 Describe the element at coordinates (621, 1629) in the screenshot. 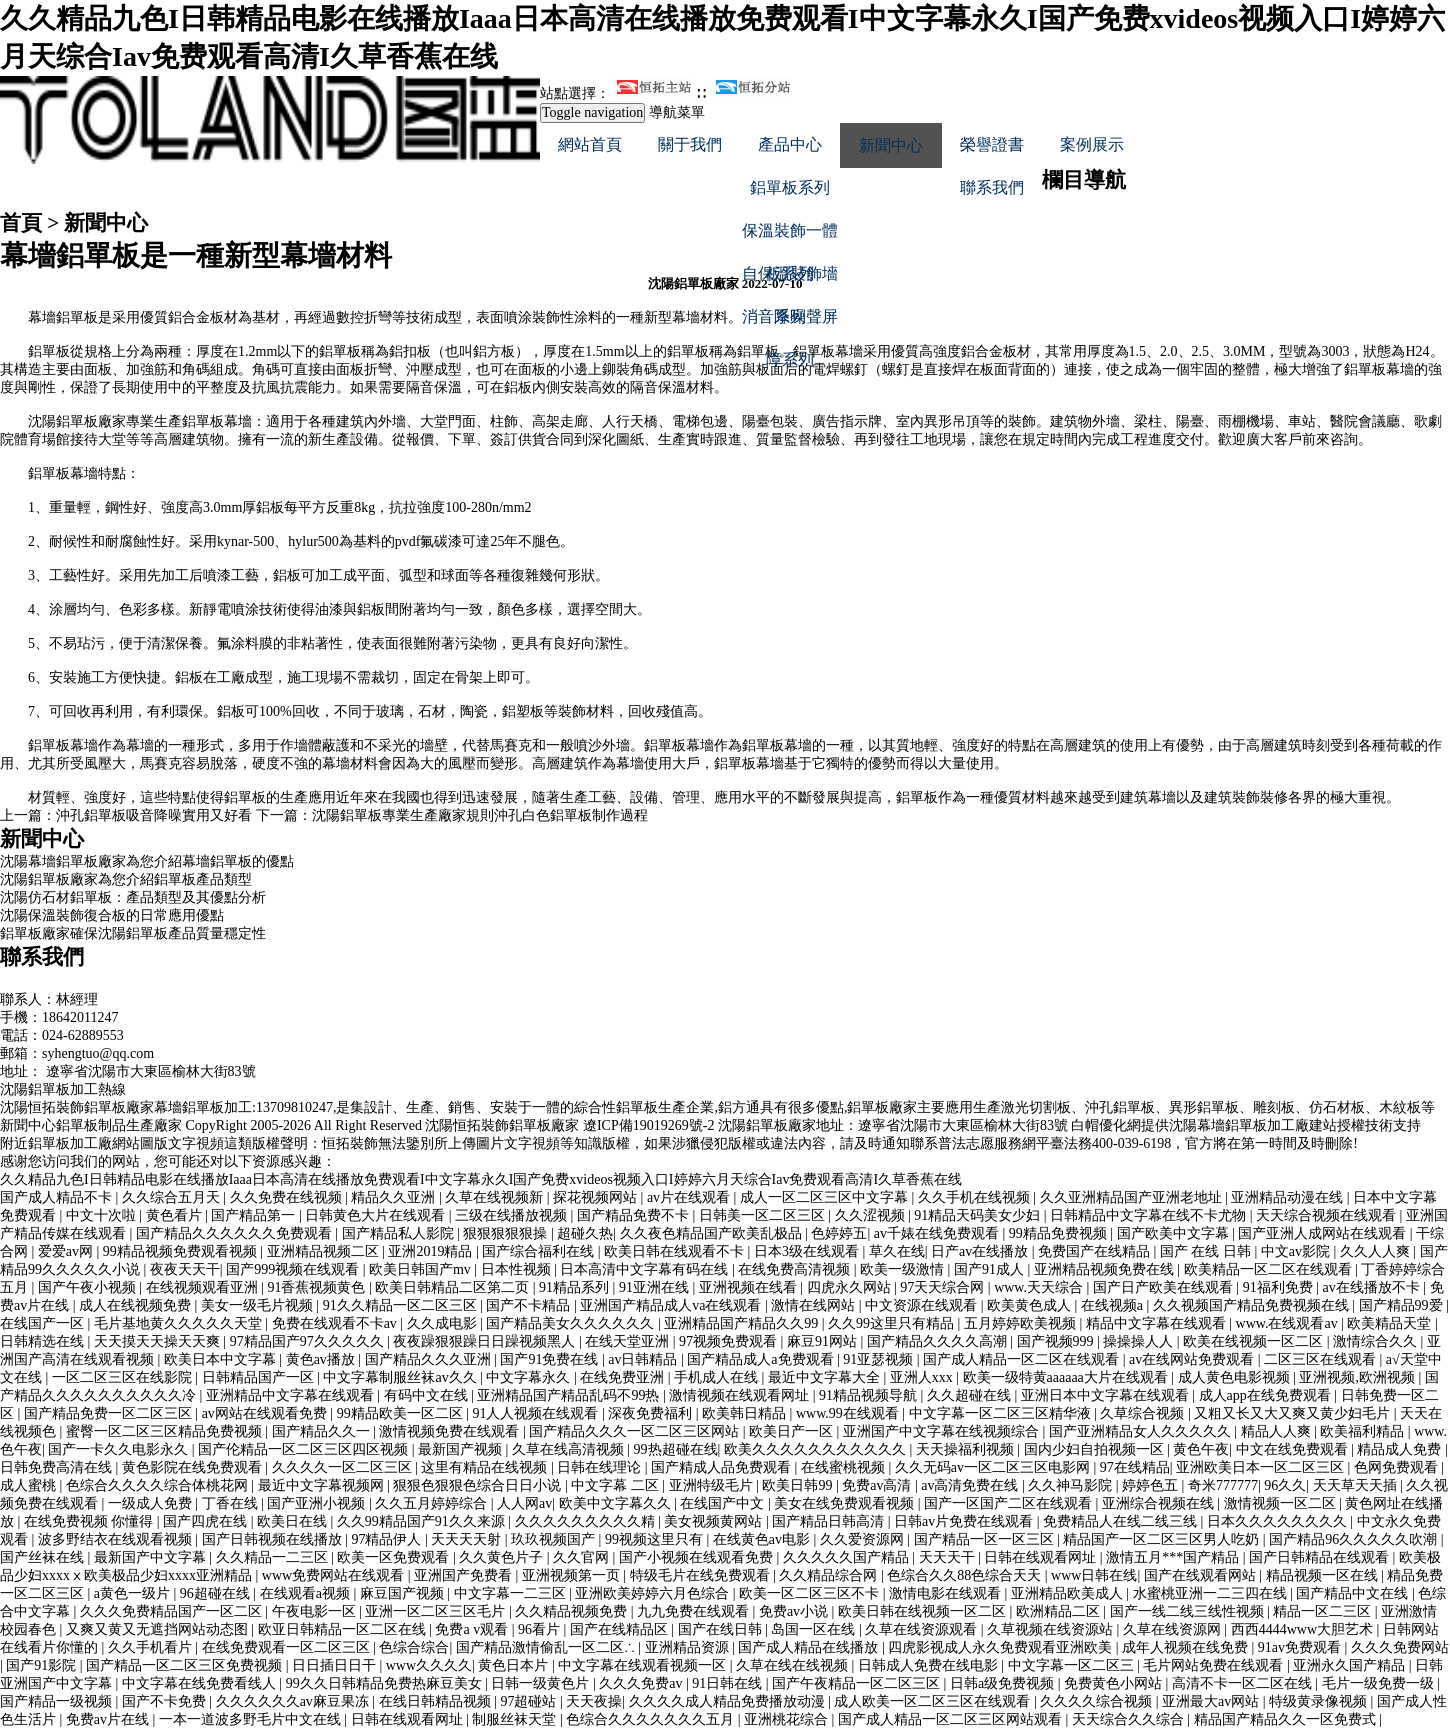

I see `国产在线精品区` at that location.